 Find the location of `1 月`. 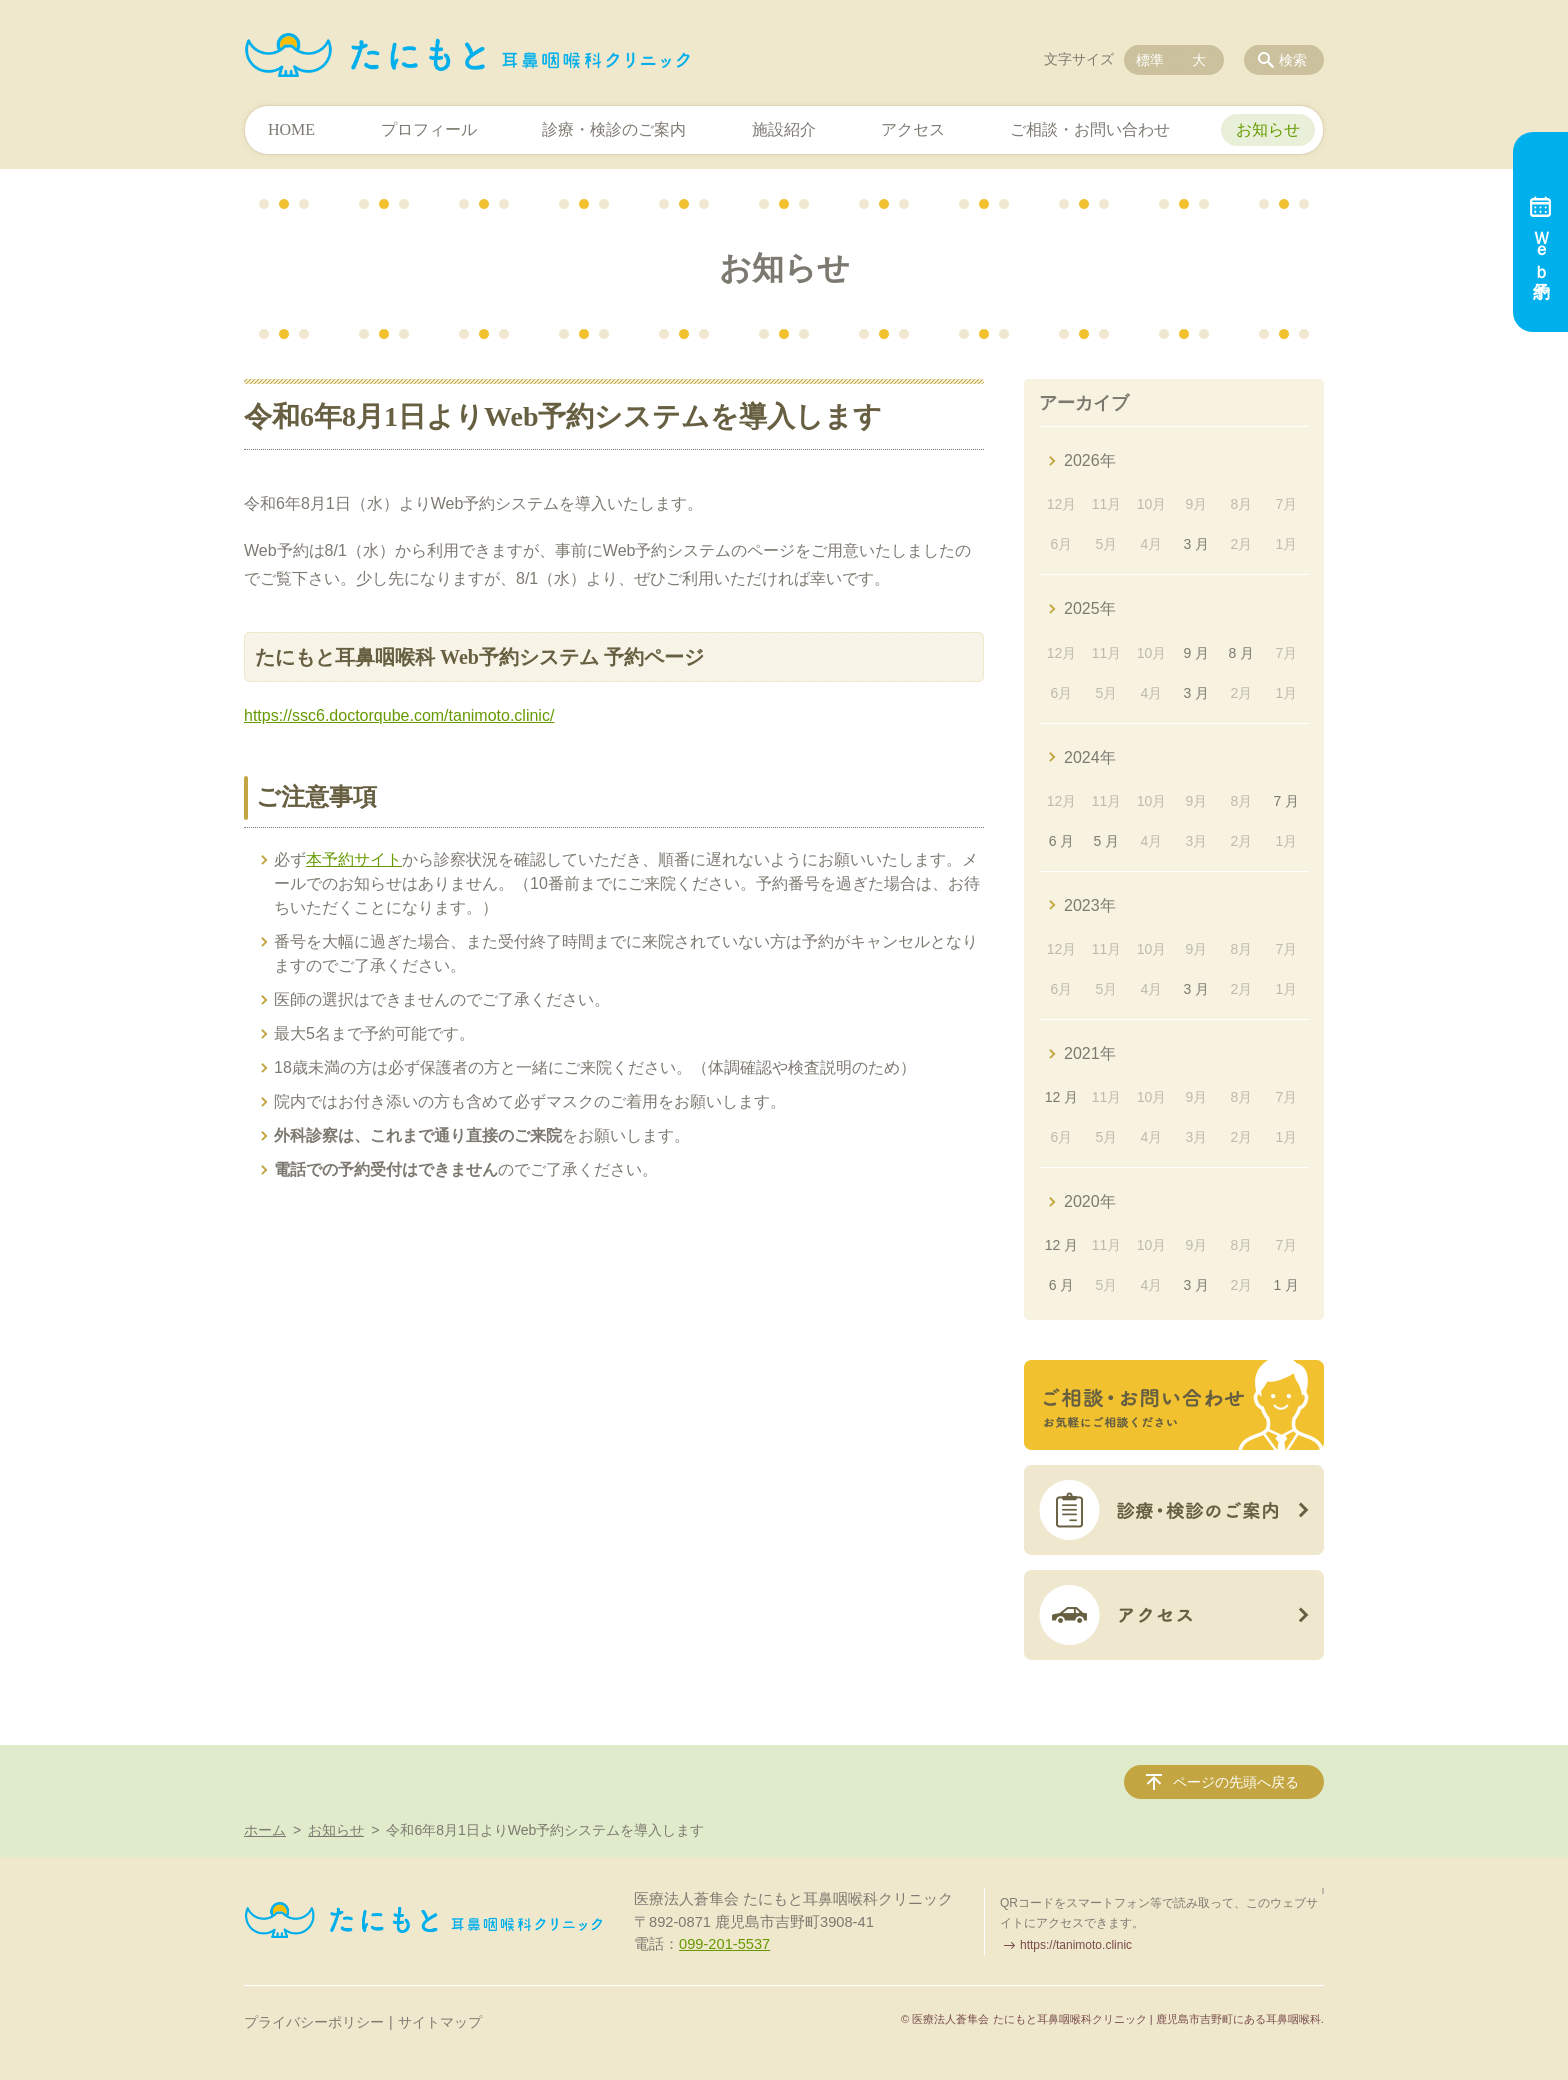

1 月 is located at coordinates (1286, 1285).